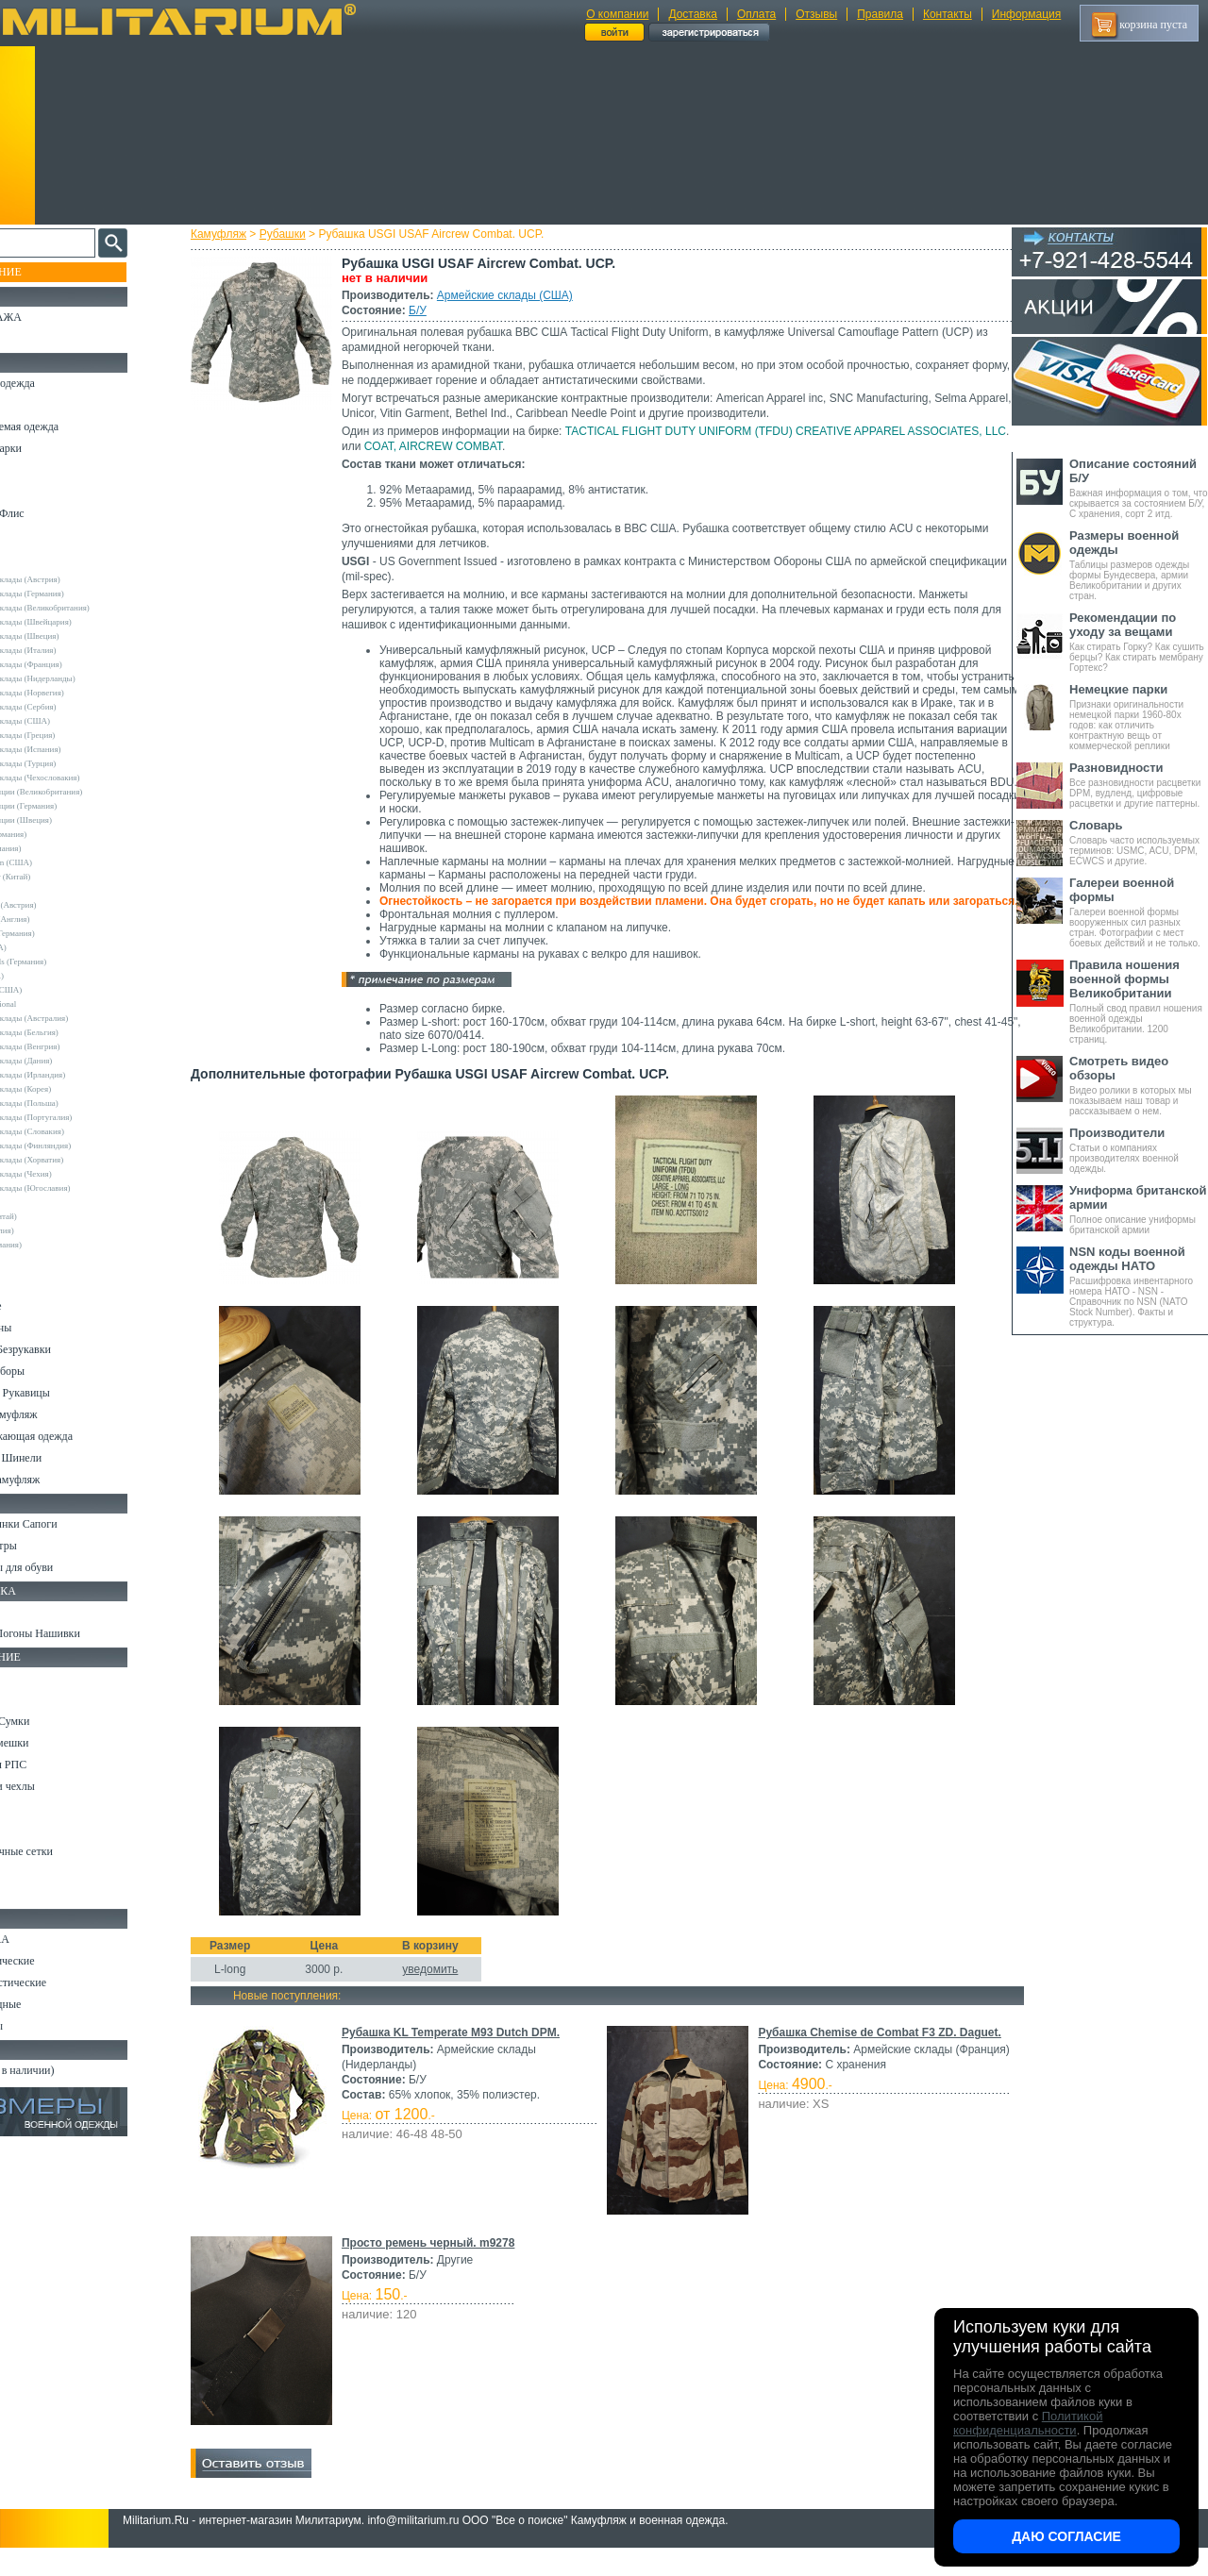 Image resolution: width=1208 pixels, height=2576 pixels. Describe the element at coordinates (61, 862) in the screenshot. I see `Crye Precision (США)` at that location.